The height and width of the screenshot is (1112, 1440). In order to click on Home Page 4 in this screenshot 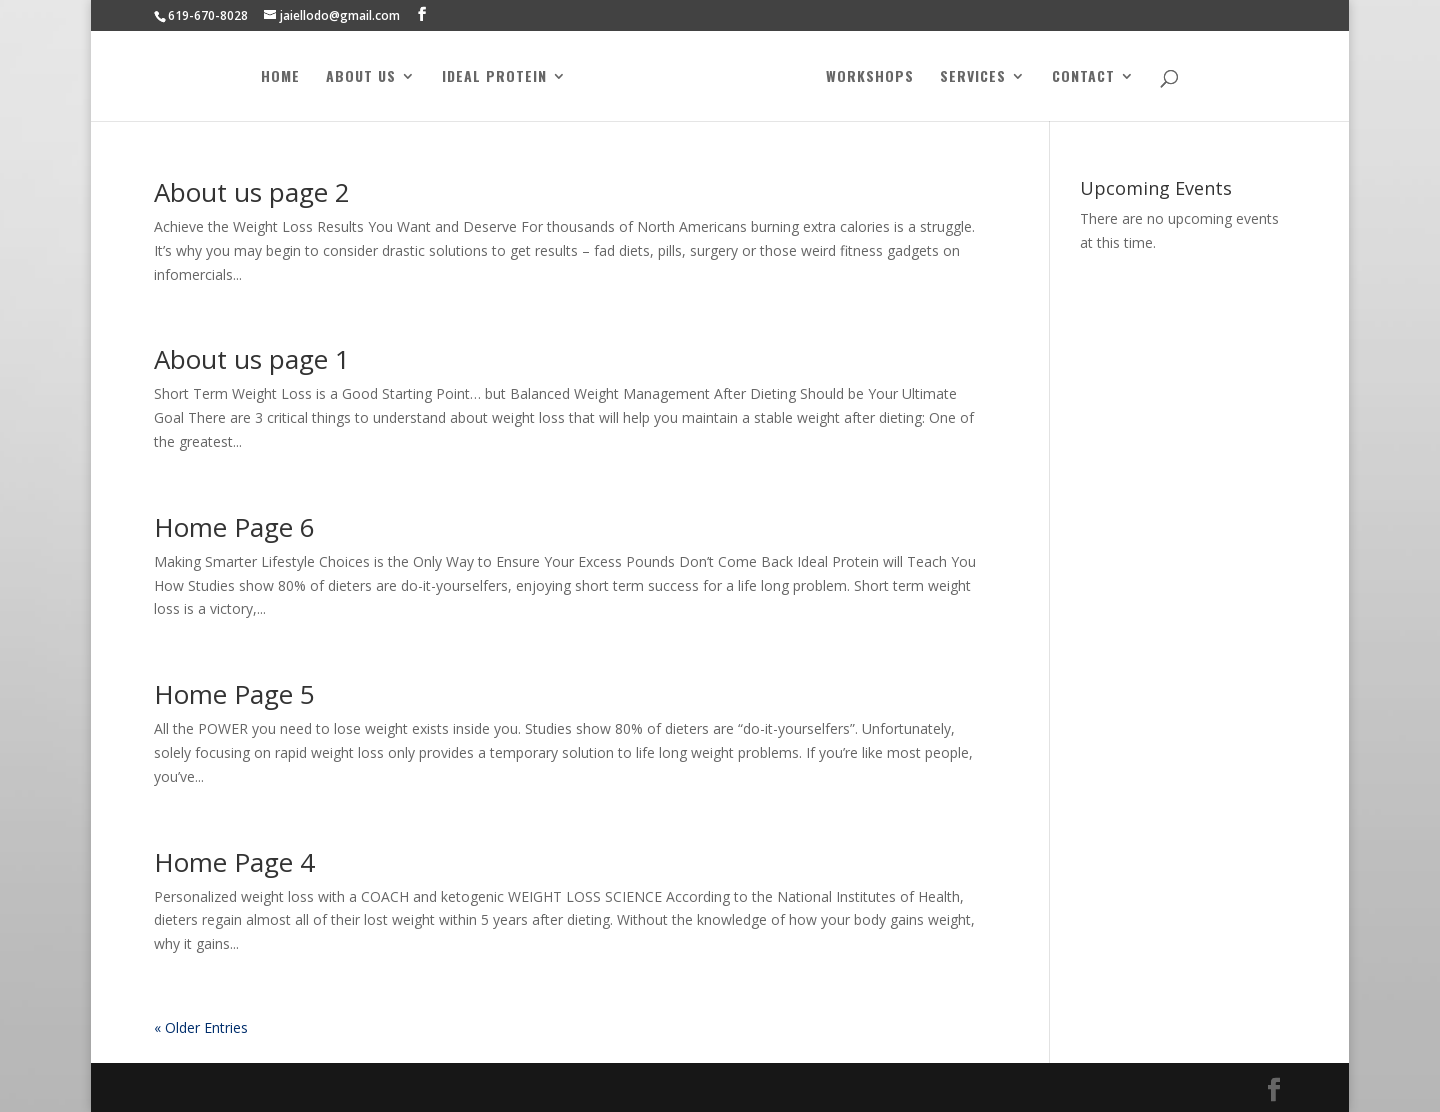, I will do `click(234, 862)`.